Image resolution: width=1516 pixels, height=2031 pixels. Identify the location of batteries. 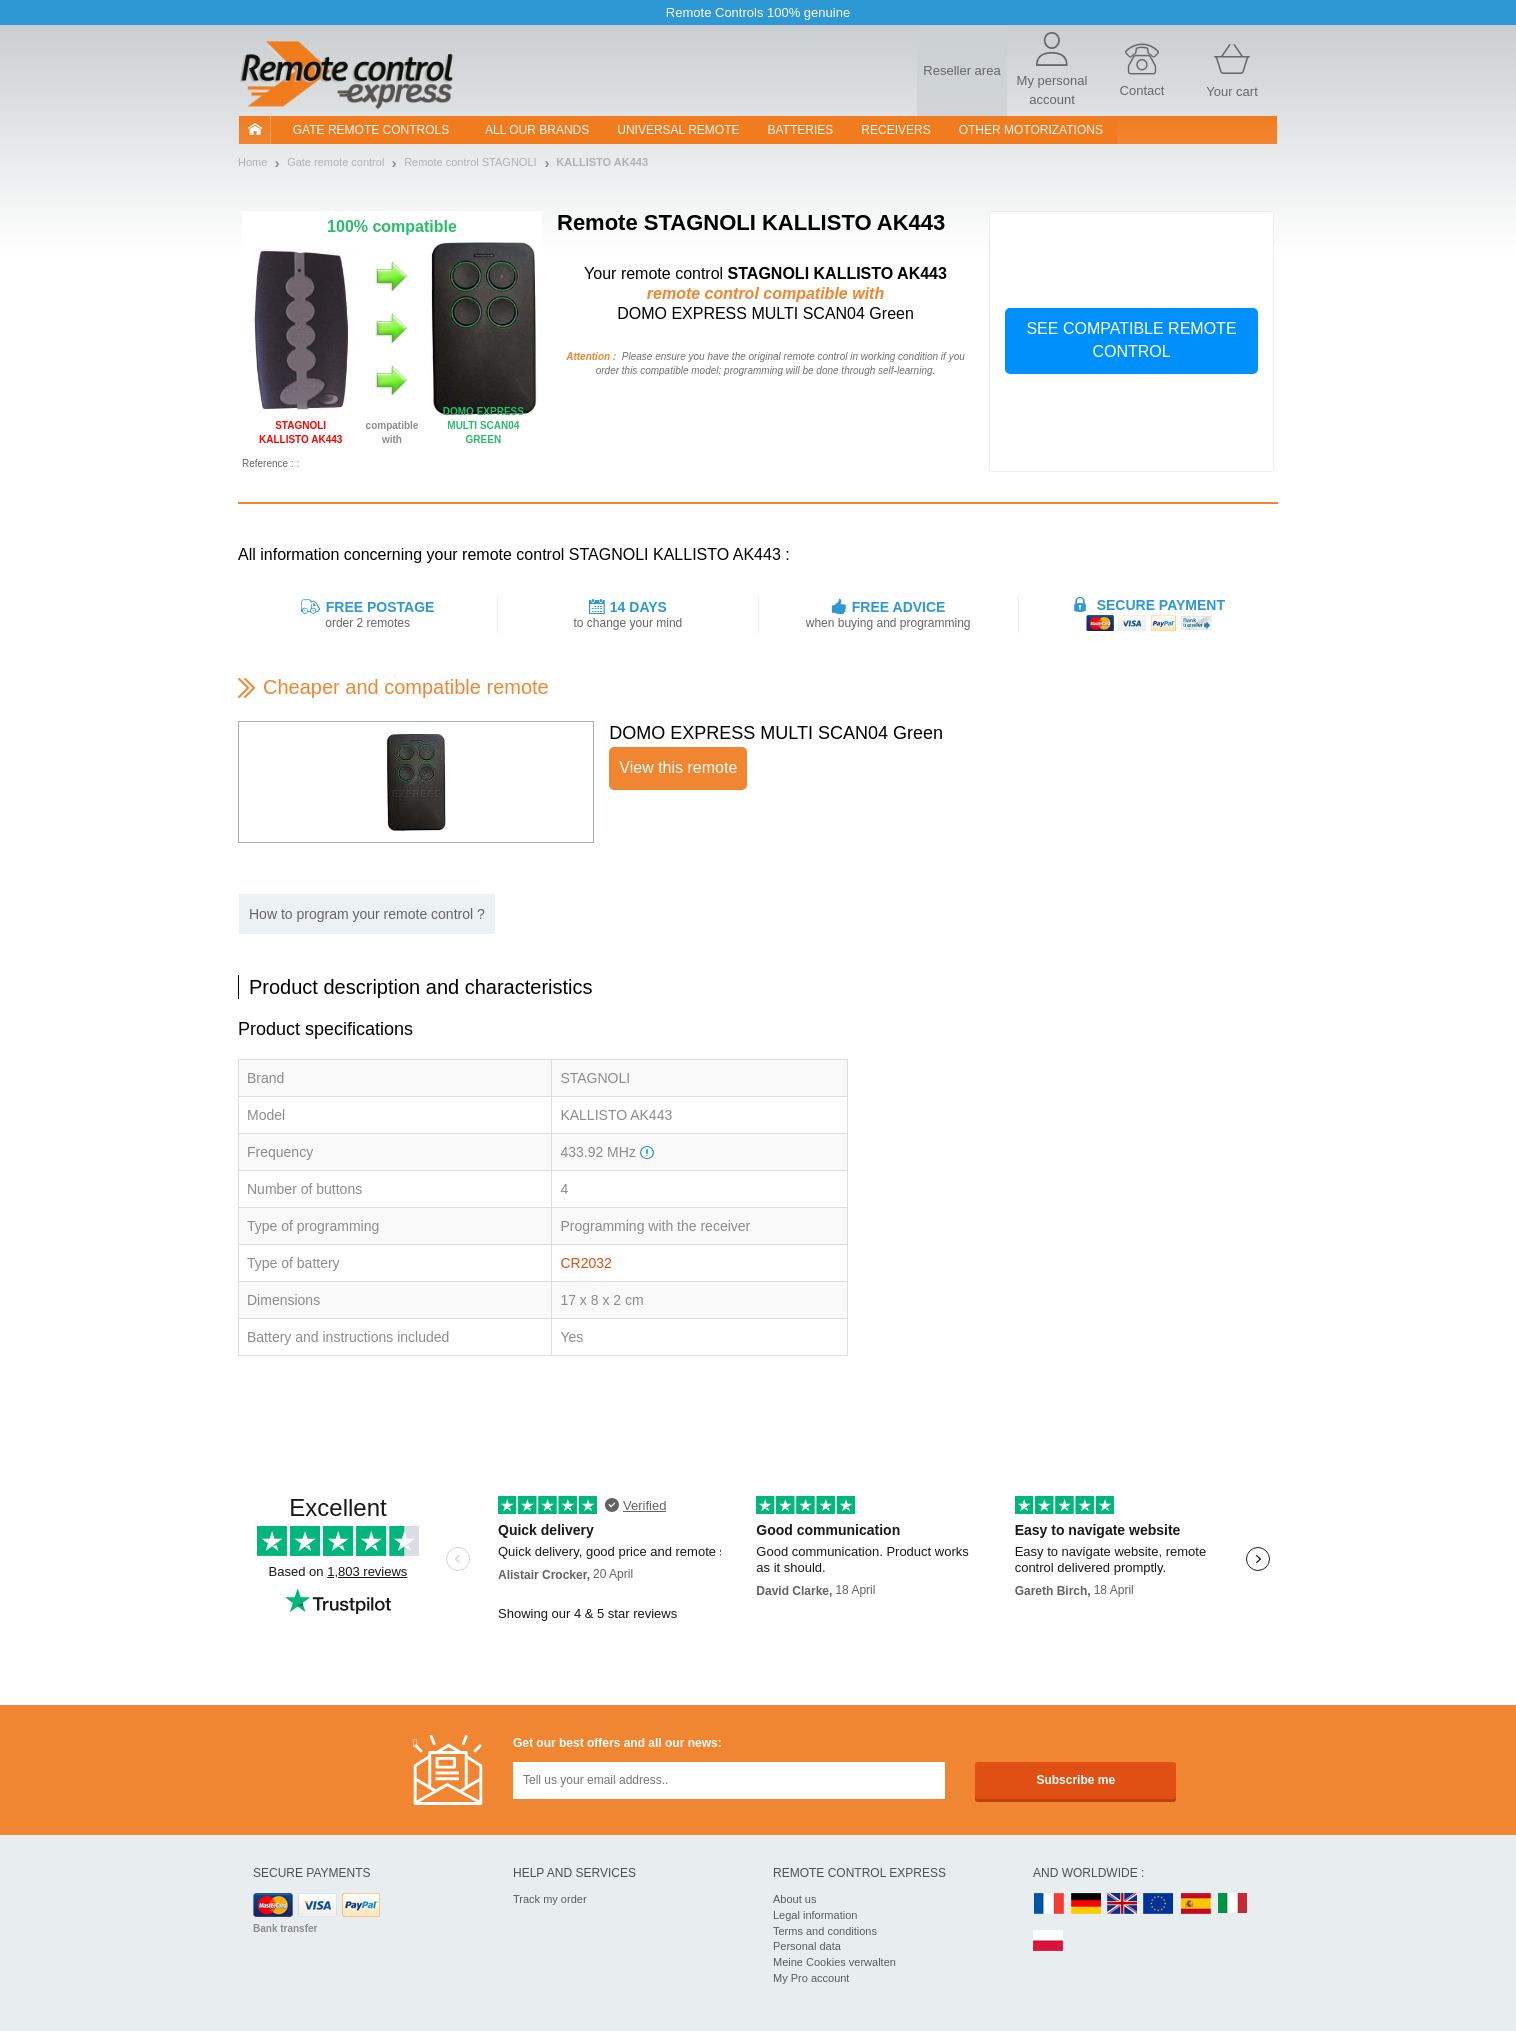
(801, 130).